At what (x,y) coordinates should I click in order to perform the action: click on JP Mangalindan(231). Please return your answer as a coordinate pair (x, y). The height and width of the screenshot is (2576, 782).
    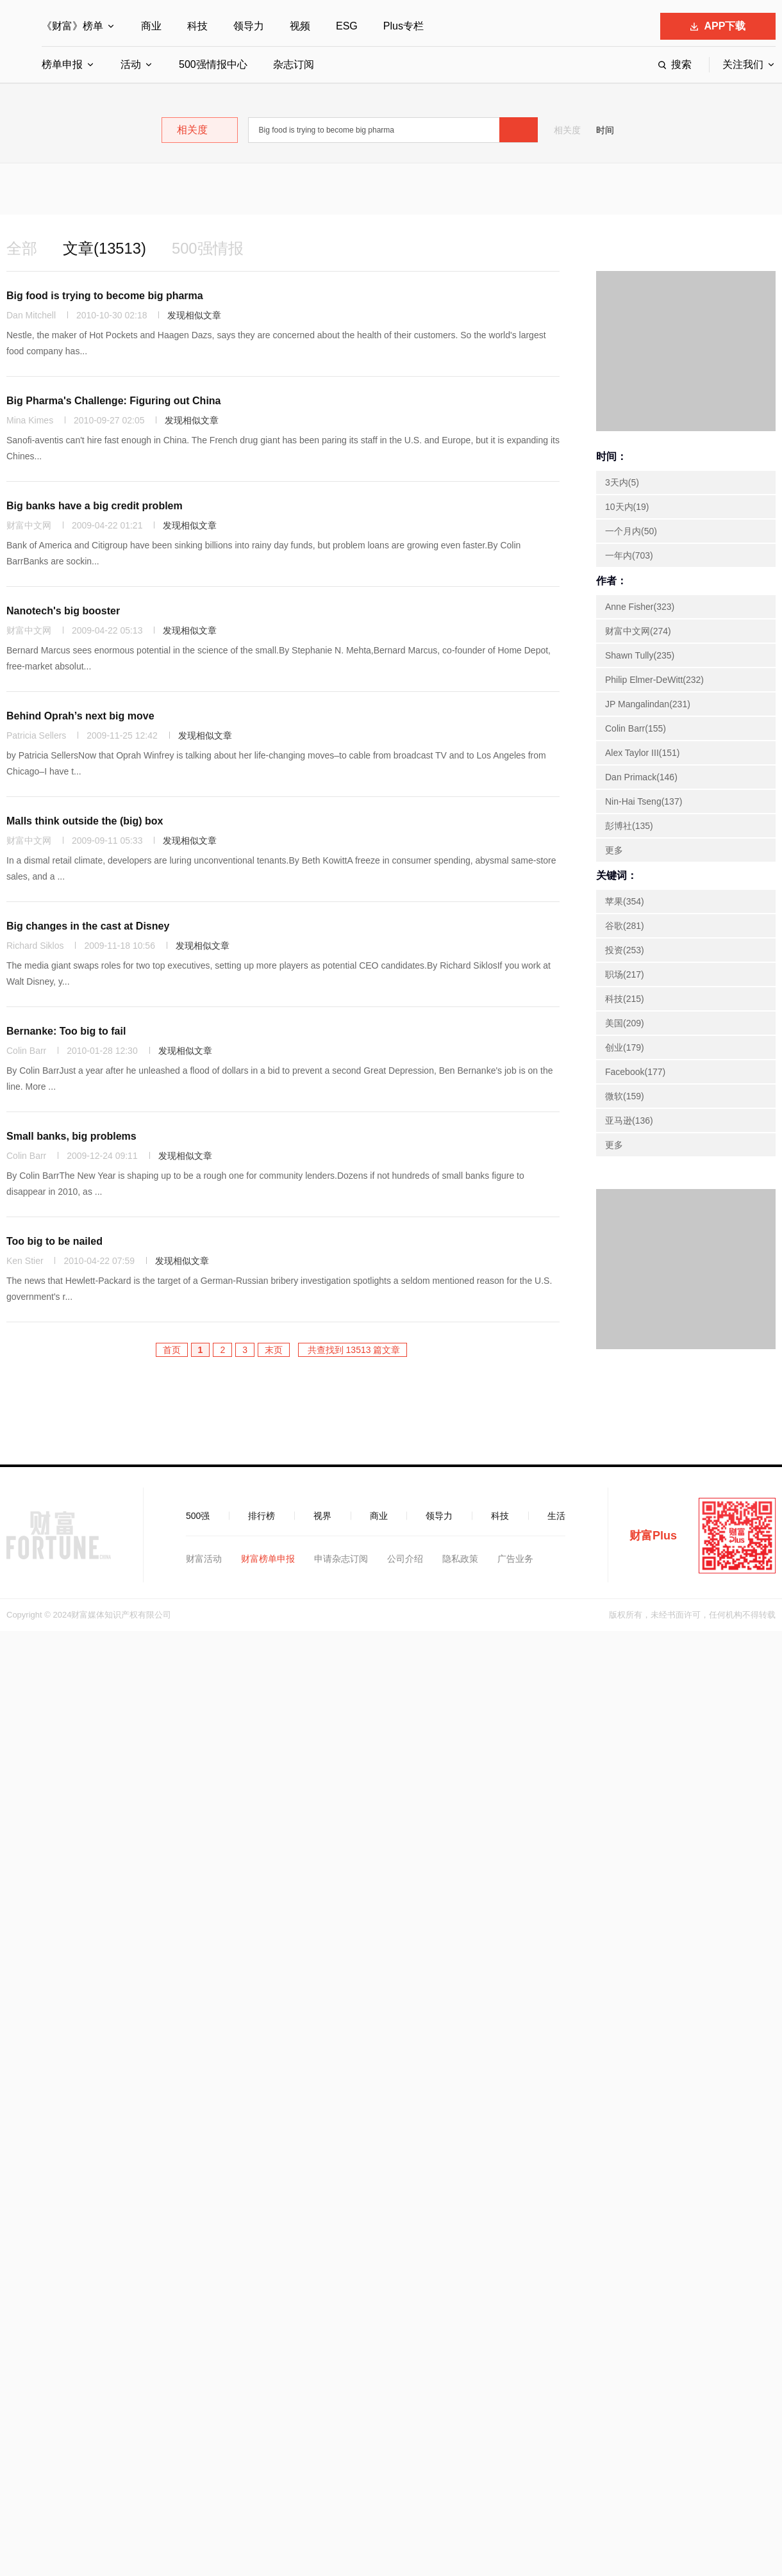
    Looking at the image, I should click on (647, 704).